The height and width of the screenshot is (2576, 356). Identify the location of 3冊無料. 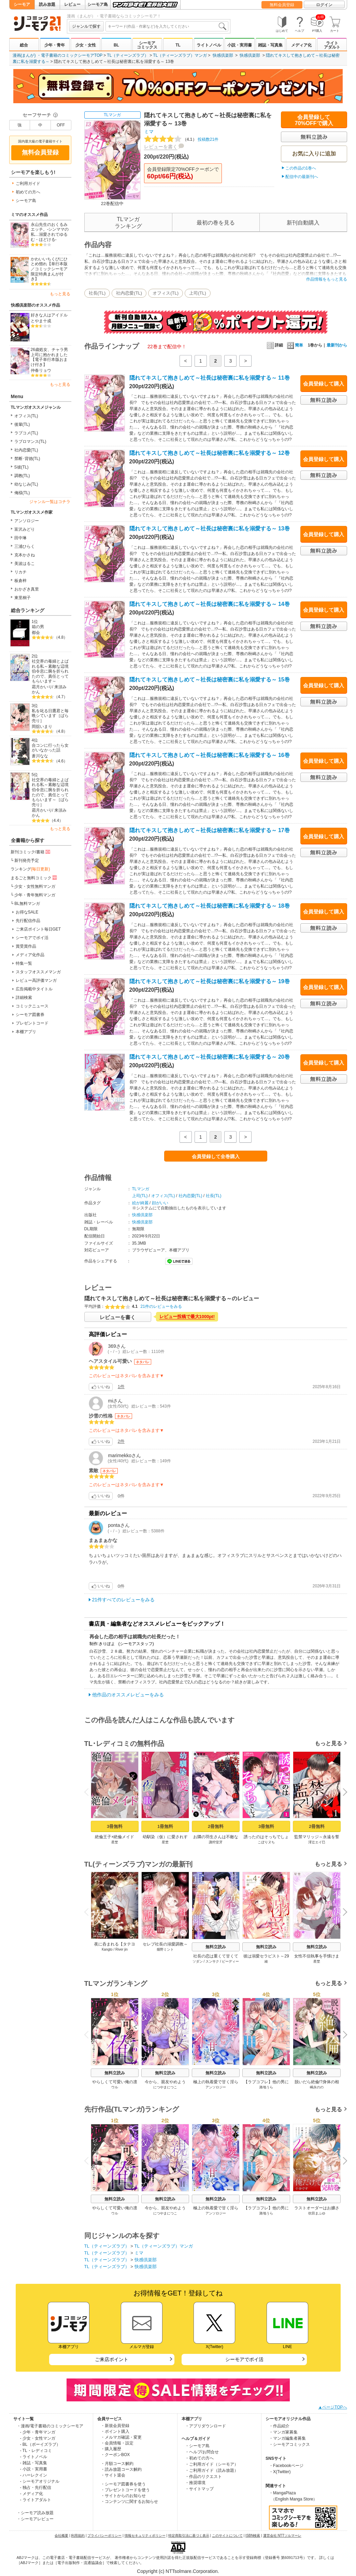
(114, 1826).